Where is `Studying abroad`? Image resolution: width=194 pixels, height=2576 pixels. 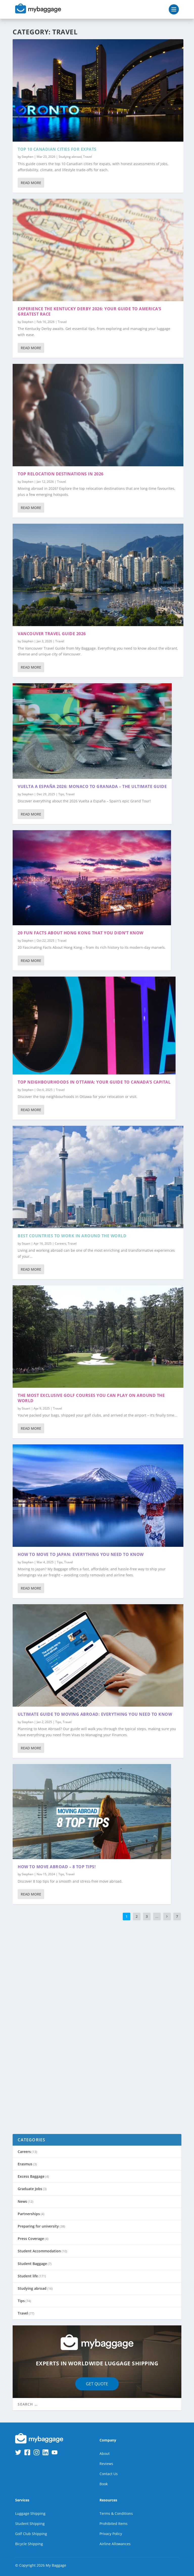
Studying abroad is located at coordinates (70, 157).